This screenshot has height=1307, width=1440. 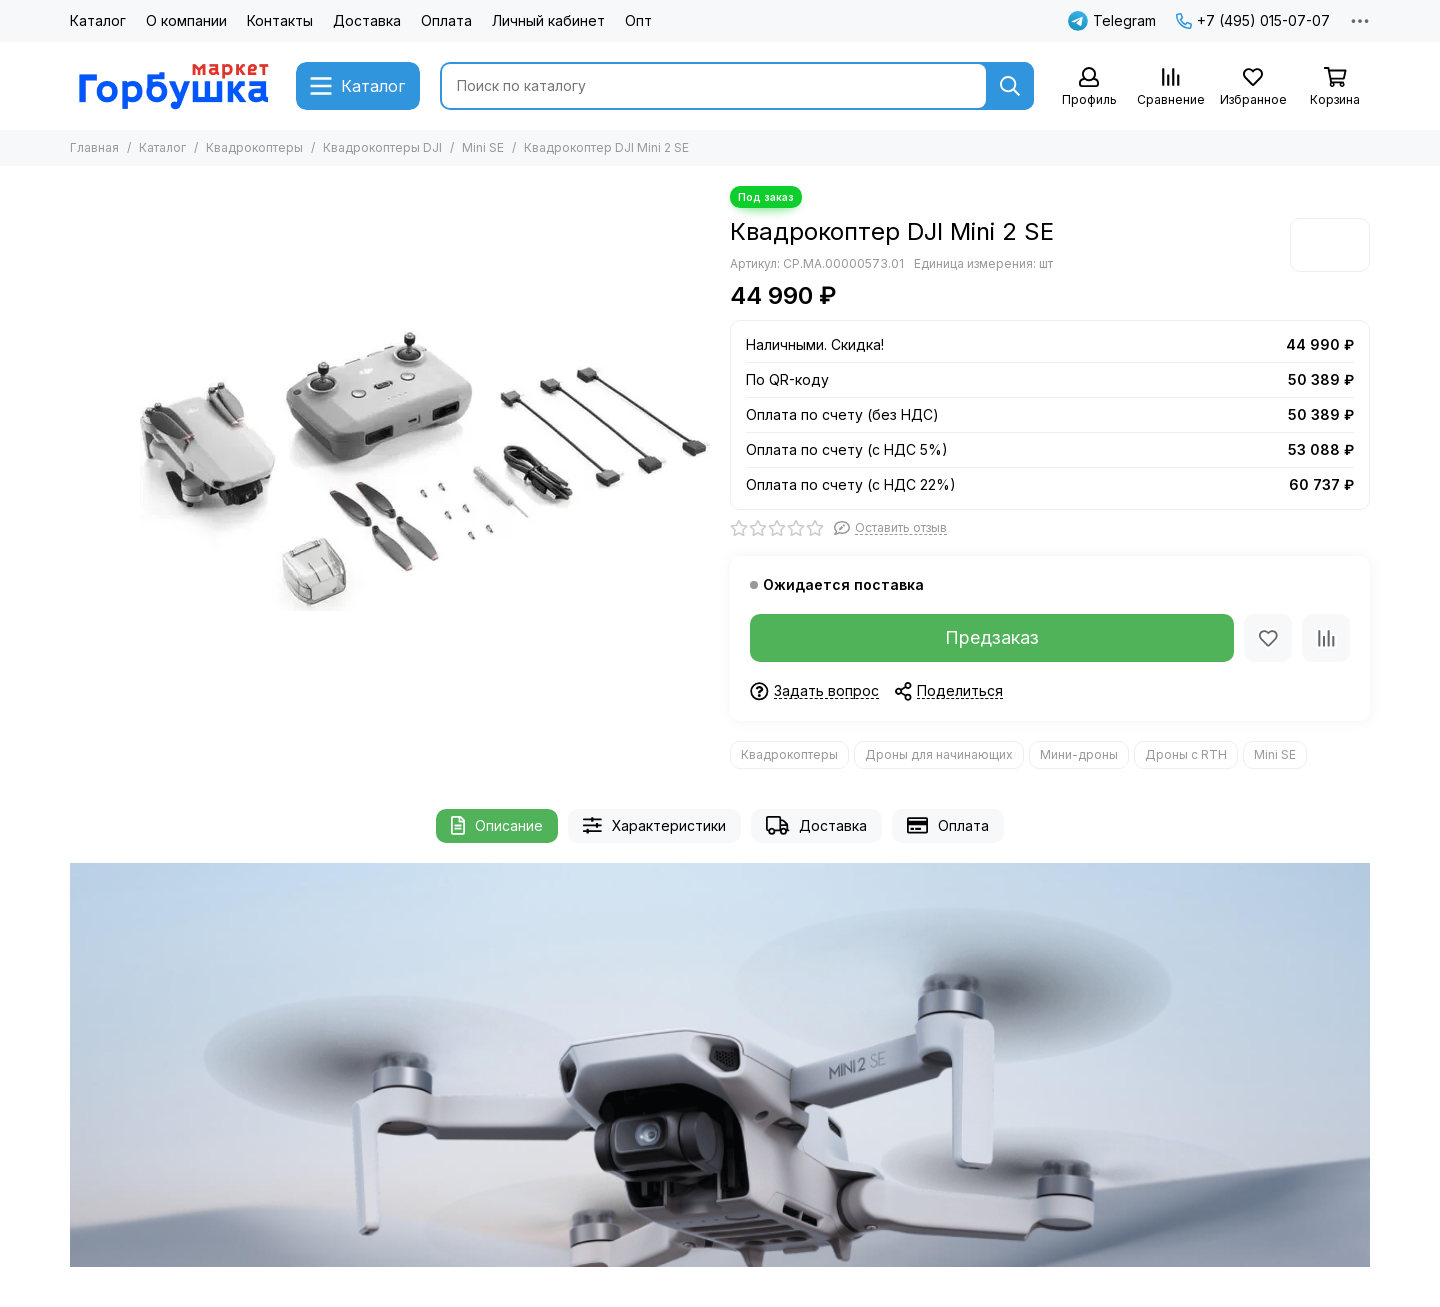 I want to click on Опт, so click(x=638, y=20).